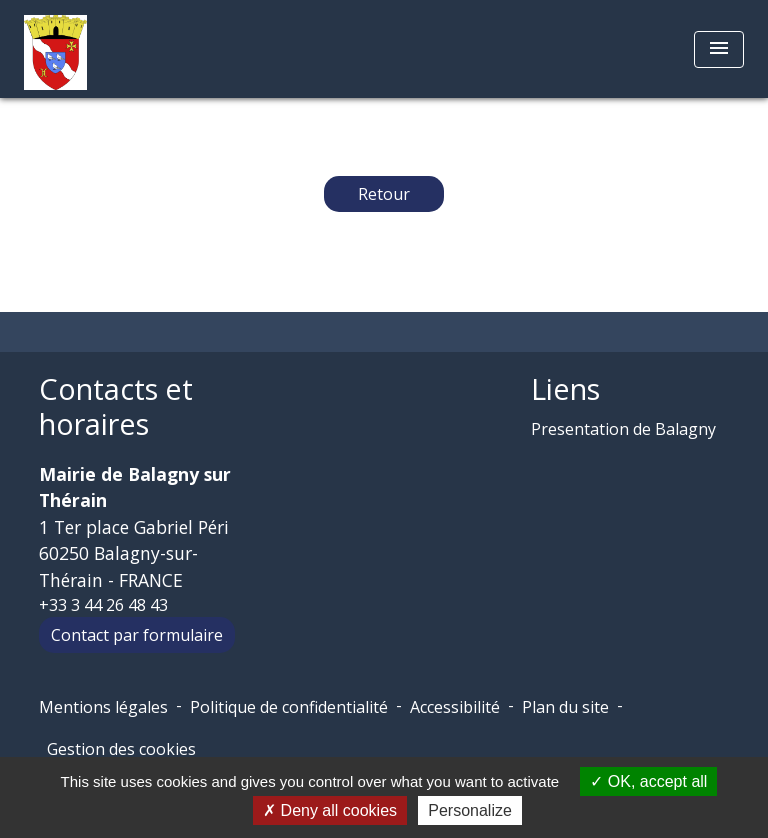  I want to click on Deny all cookies, so click(330, 810).